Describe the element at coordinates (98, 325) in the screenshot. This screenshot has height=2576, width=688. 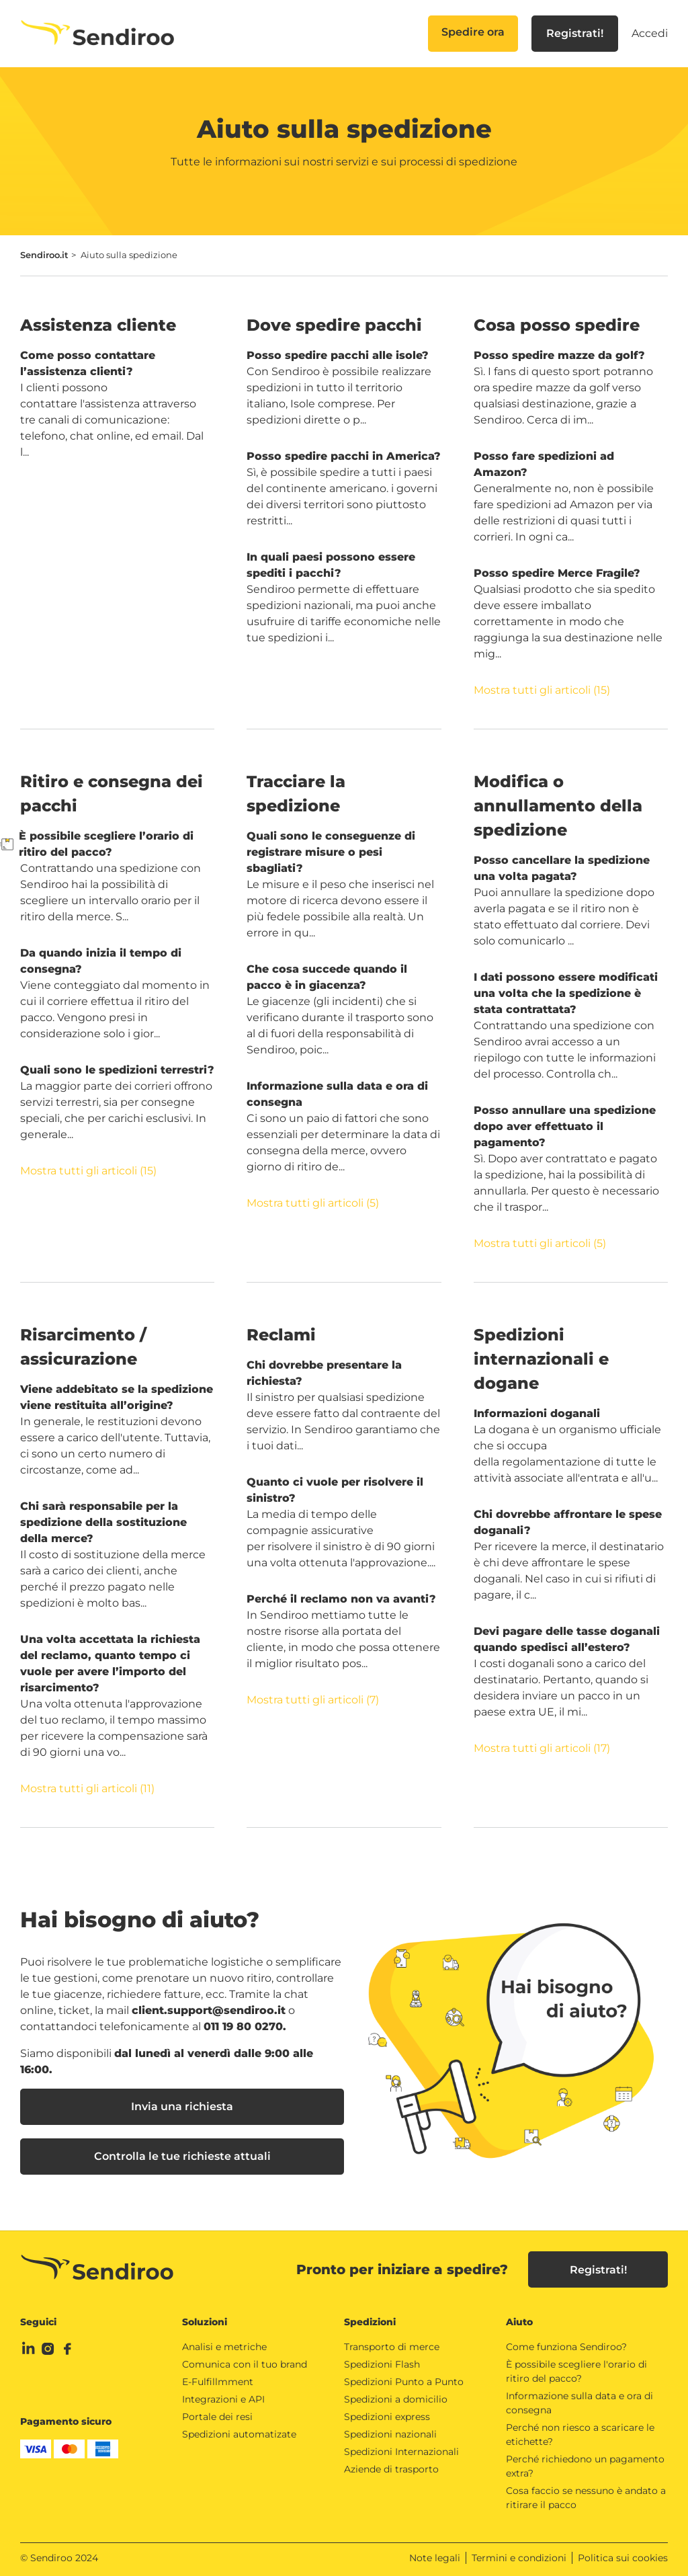
I see `Assistenza cliente` at that location.